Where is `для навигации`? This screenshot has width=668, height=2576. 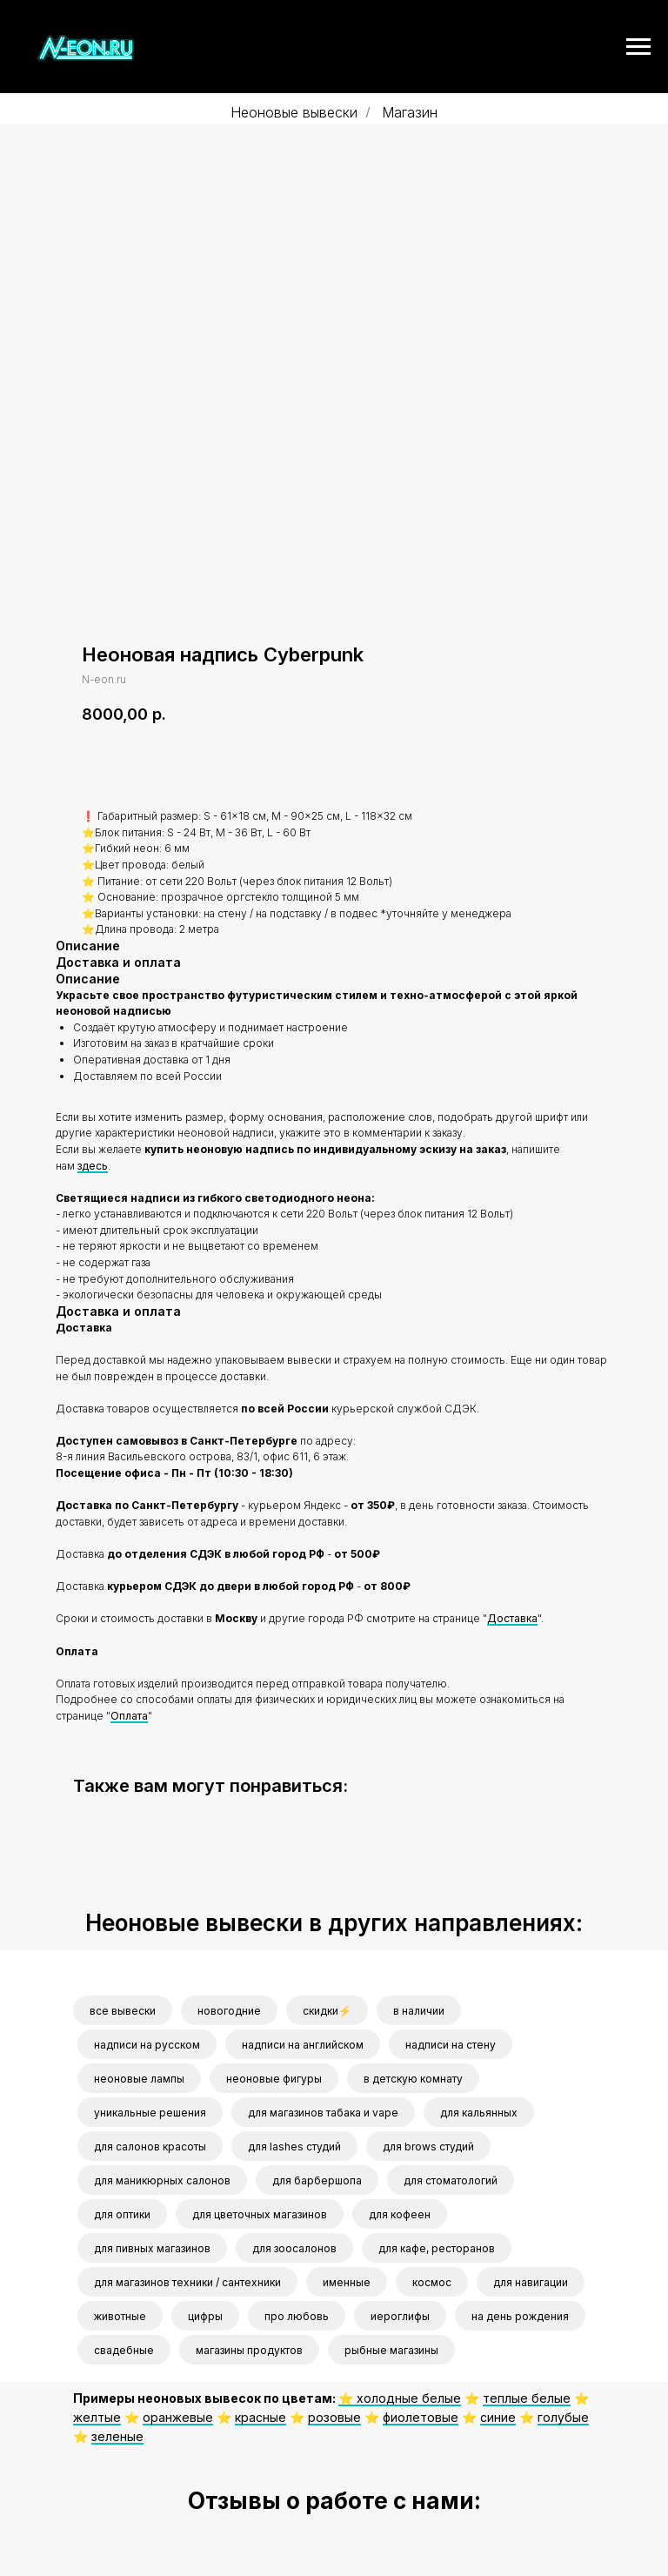
для навигации is located at coordinates (530, 2282).